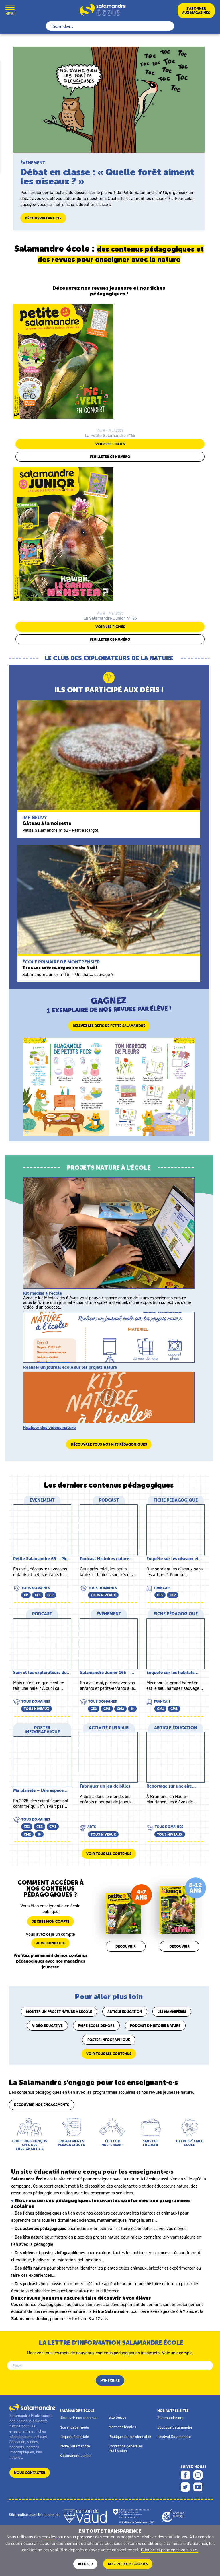 Image resolution: width=220 pixels, height=2576 pixels. Describe the element at coordinates (155, 2025) in the screenshot. I see `Podcast d'histoire nature` at that location.